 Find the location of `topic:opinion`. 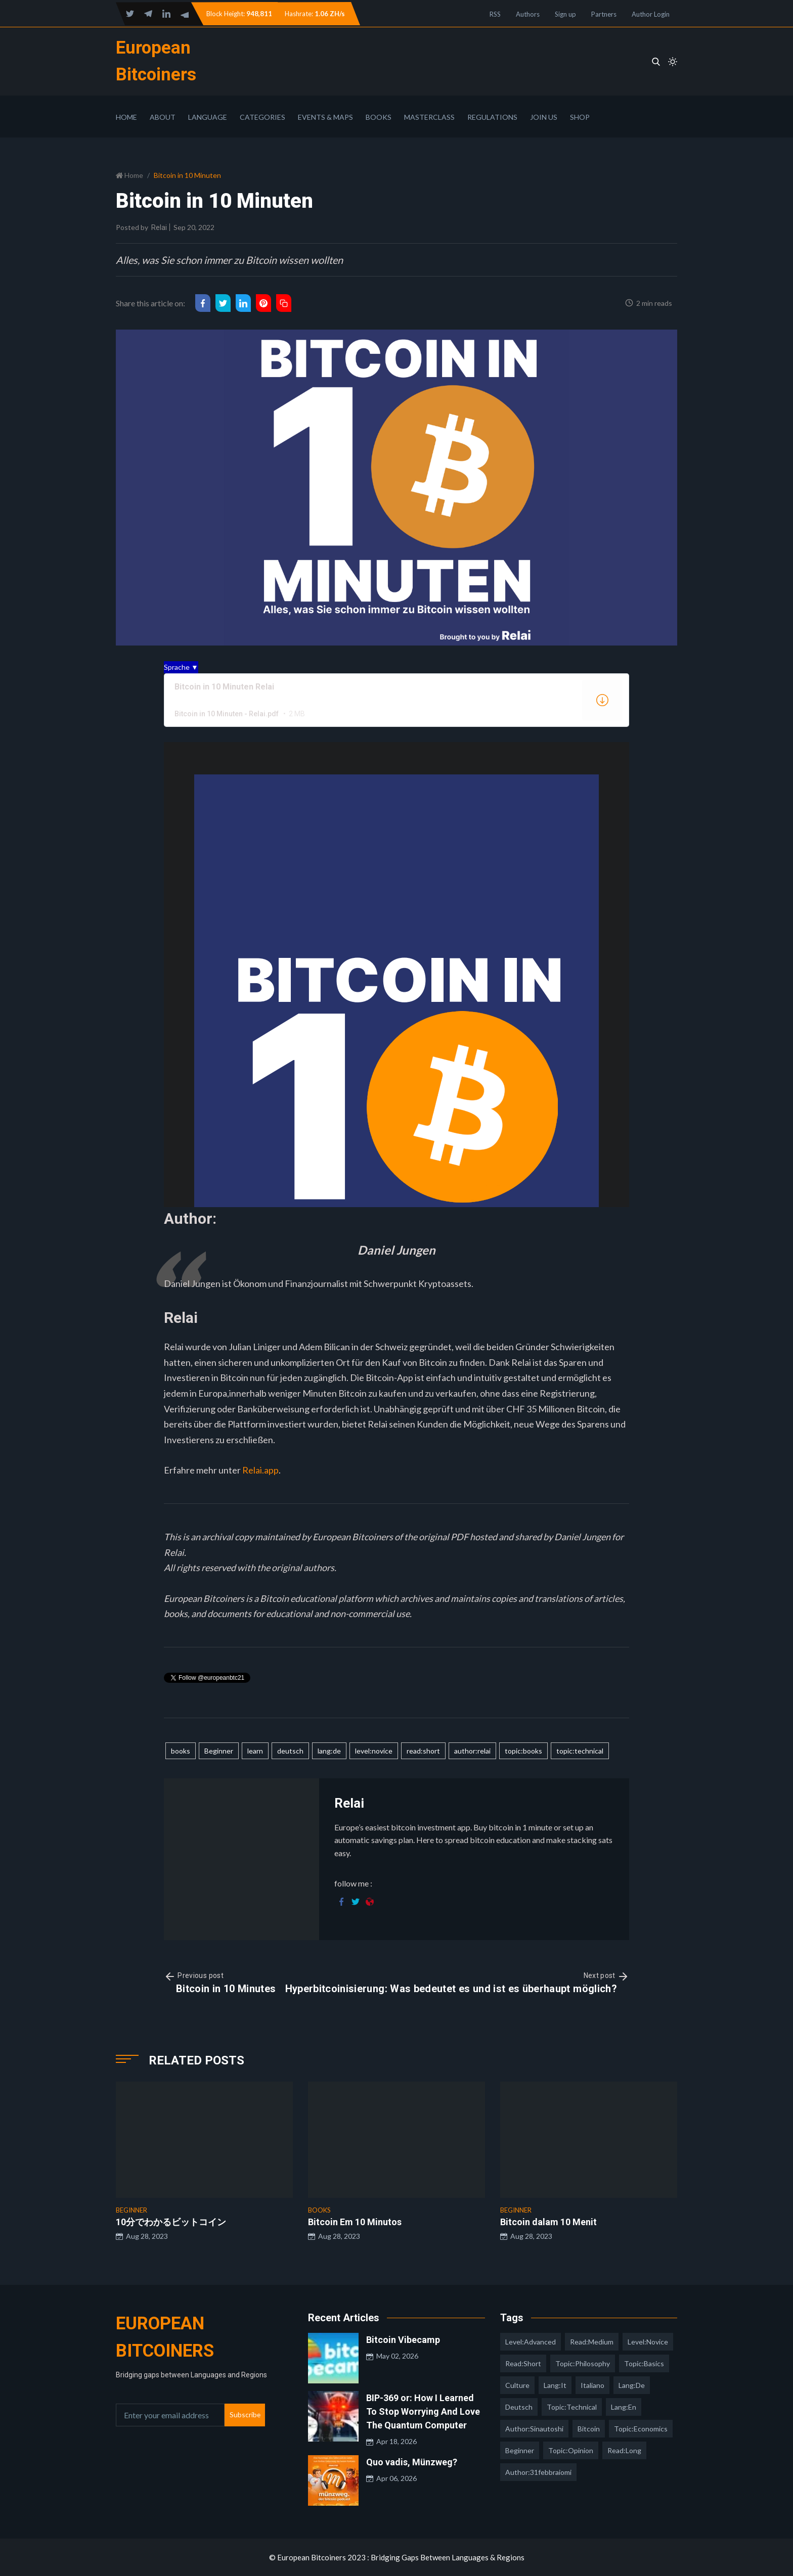

topic:opinion is located at coordinates (570, 2450).